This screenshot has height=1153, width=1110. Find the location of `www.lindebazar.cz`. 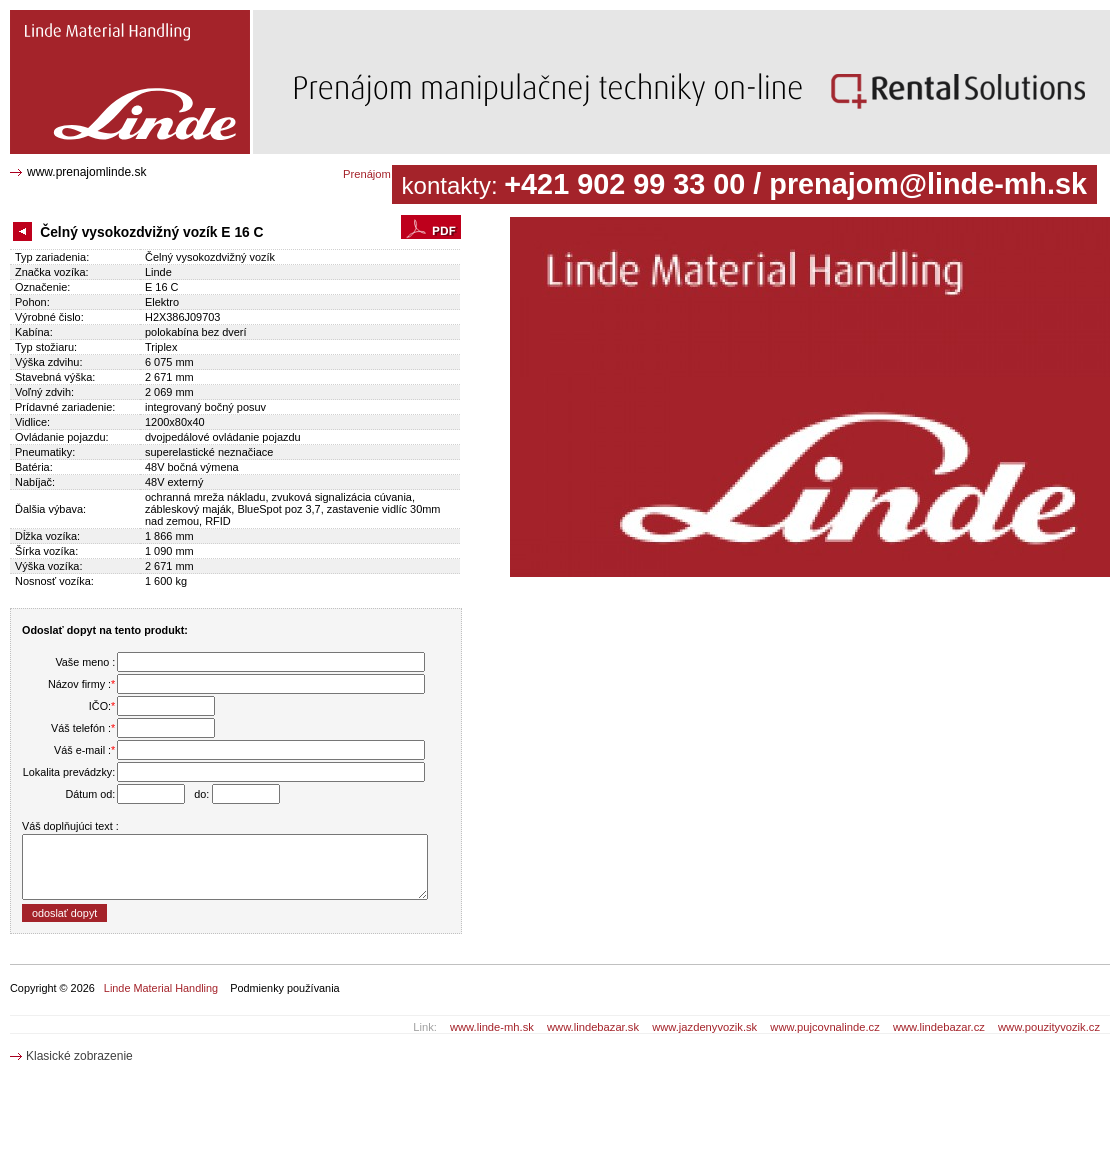

www.lindebazar.cz is located at coordinates (939, 1027).